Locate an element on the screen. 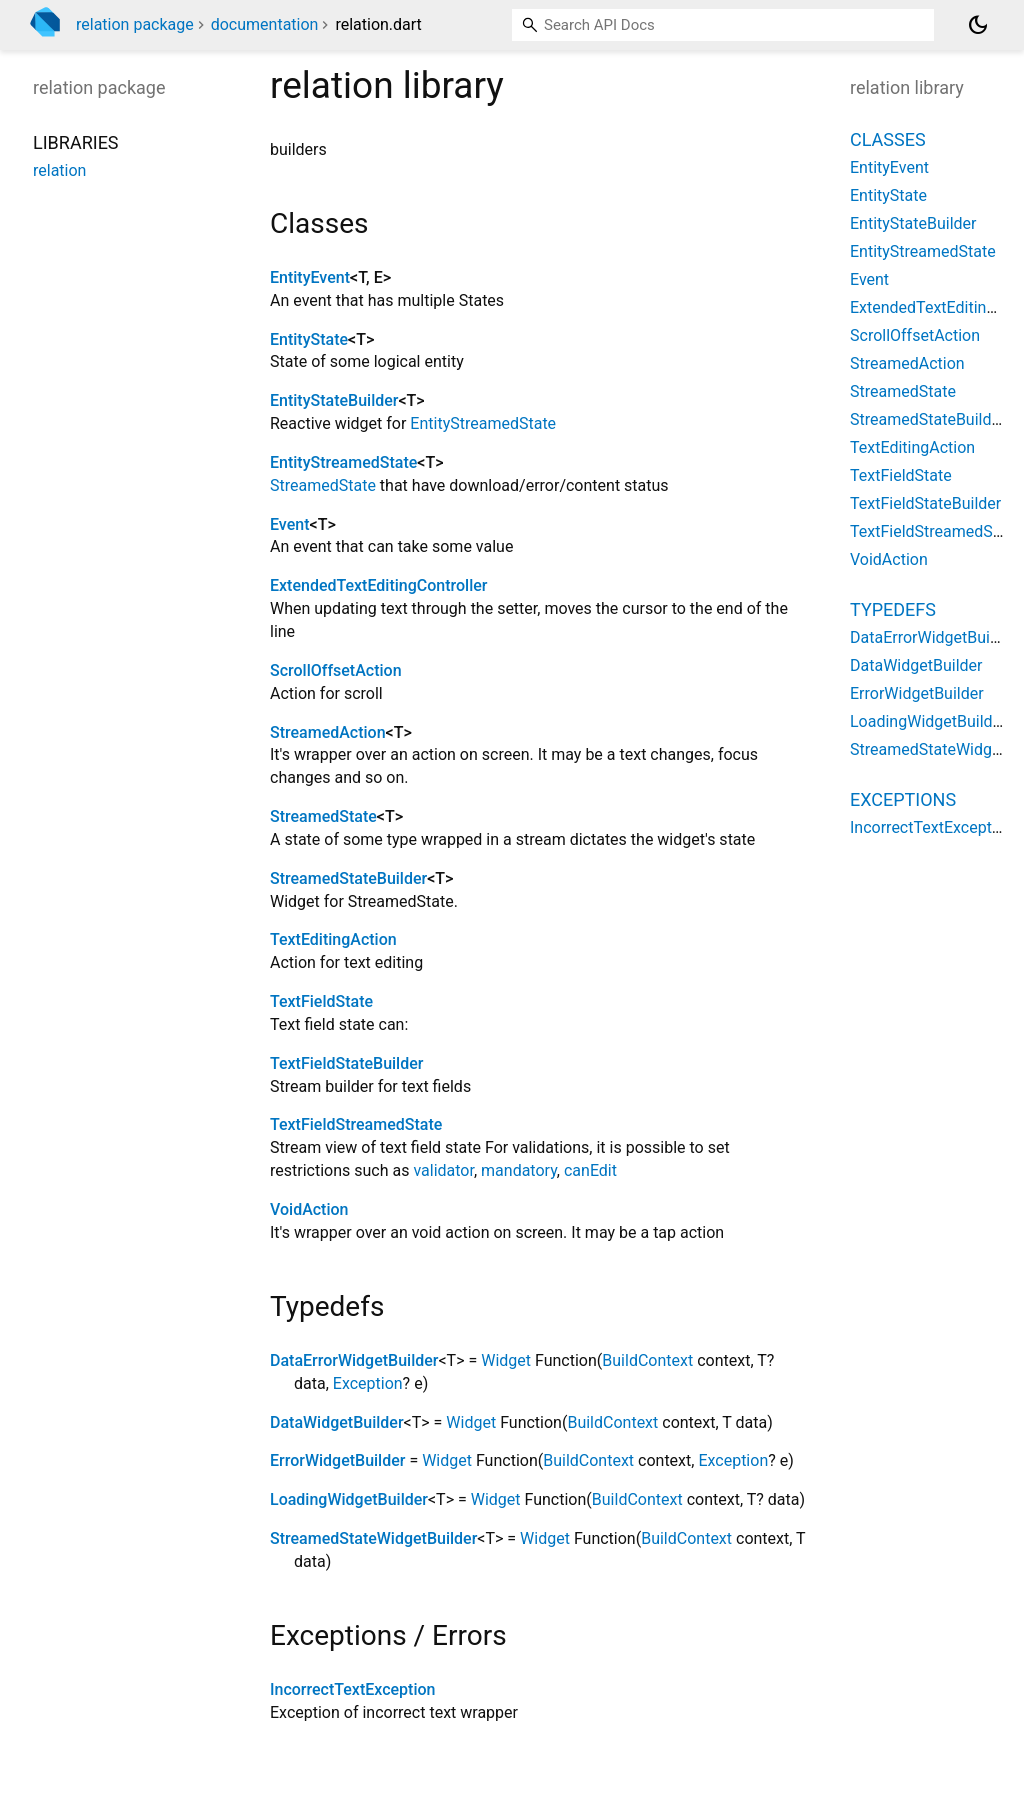  relation is located at coordinates (59, 170).